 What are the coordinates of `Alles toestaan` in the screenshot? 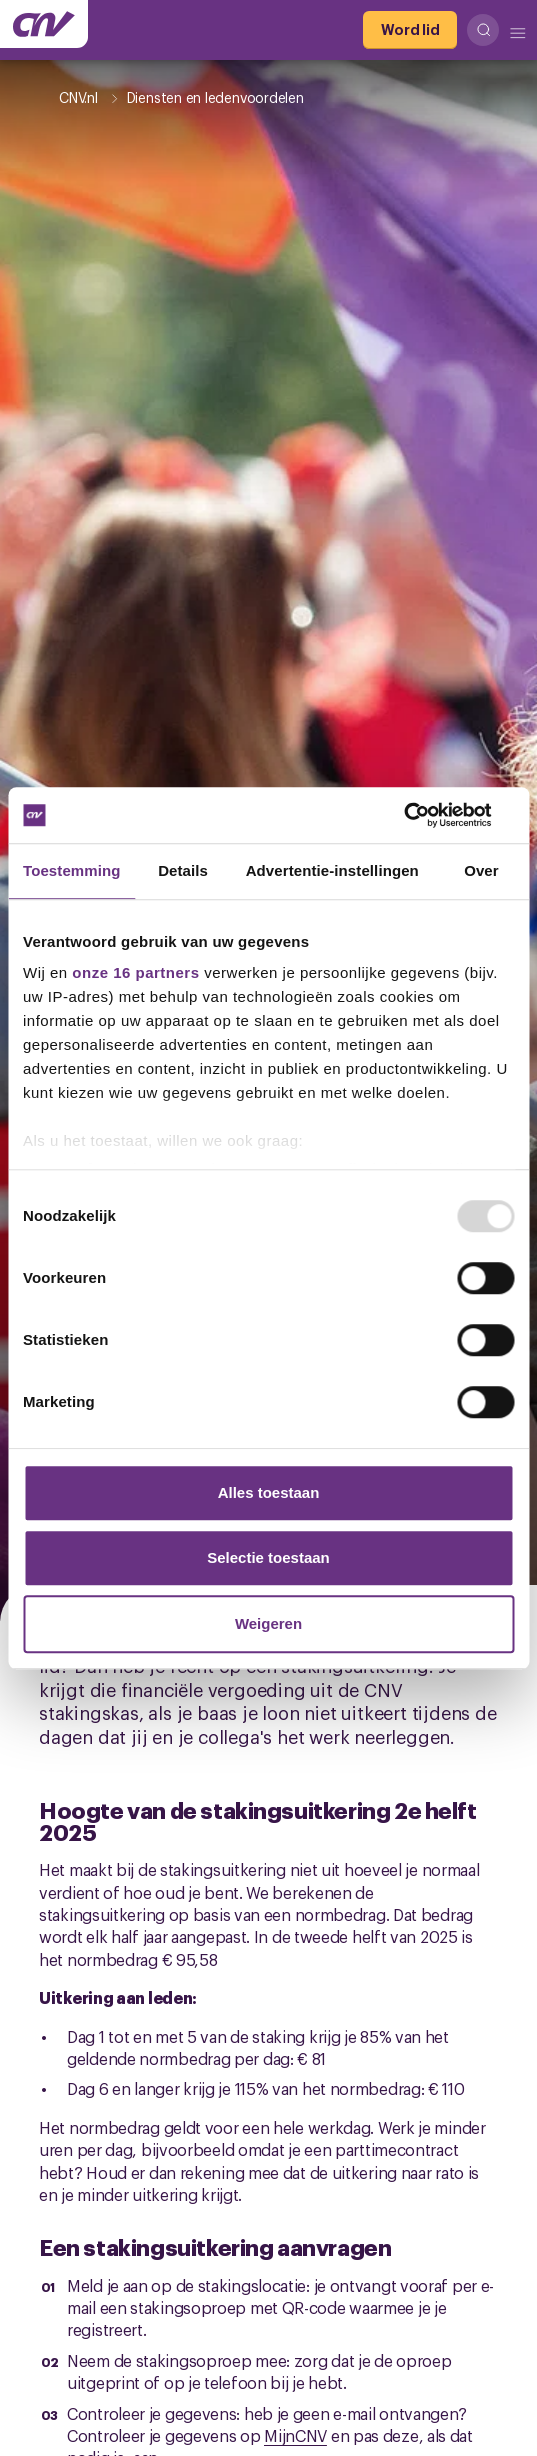 It's located at (269, 1492).